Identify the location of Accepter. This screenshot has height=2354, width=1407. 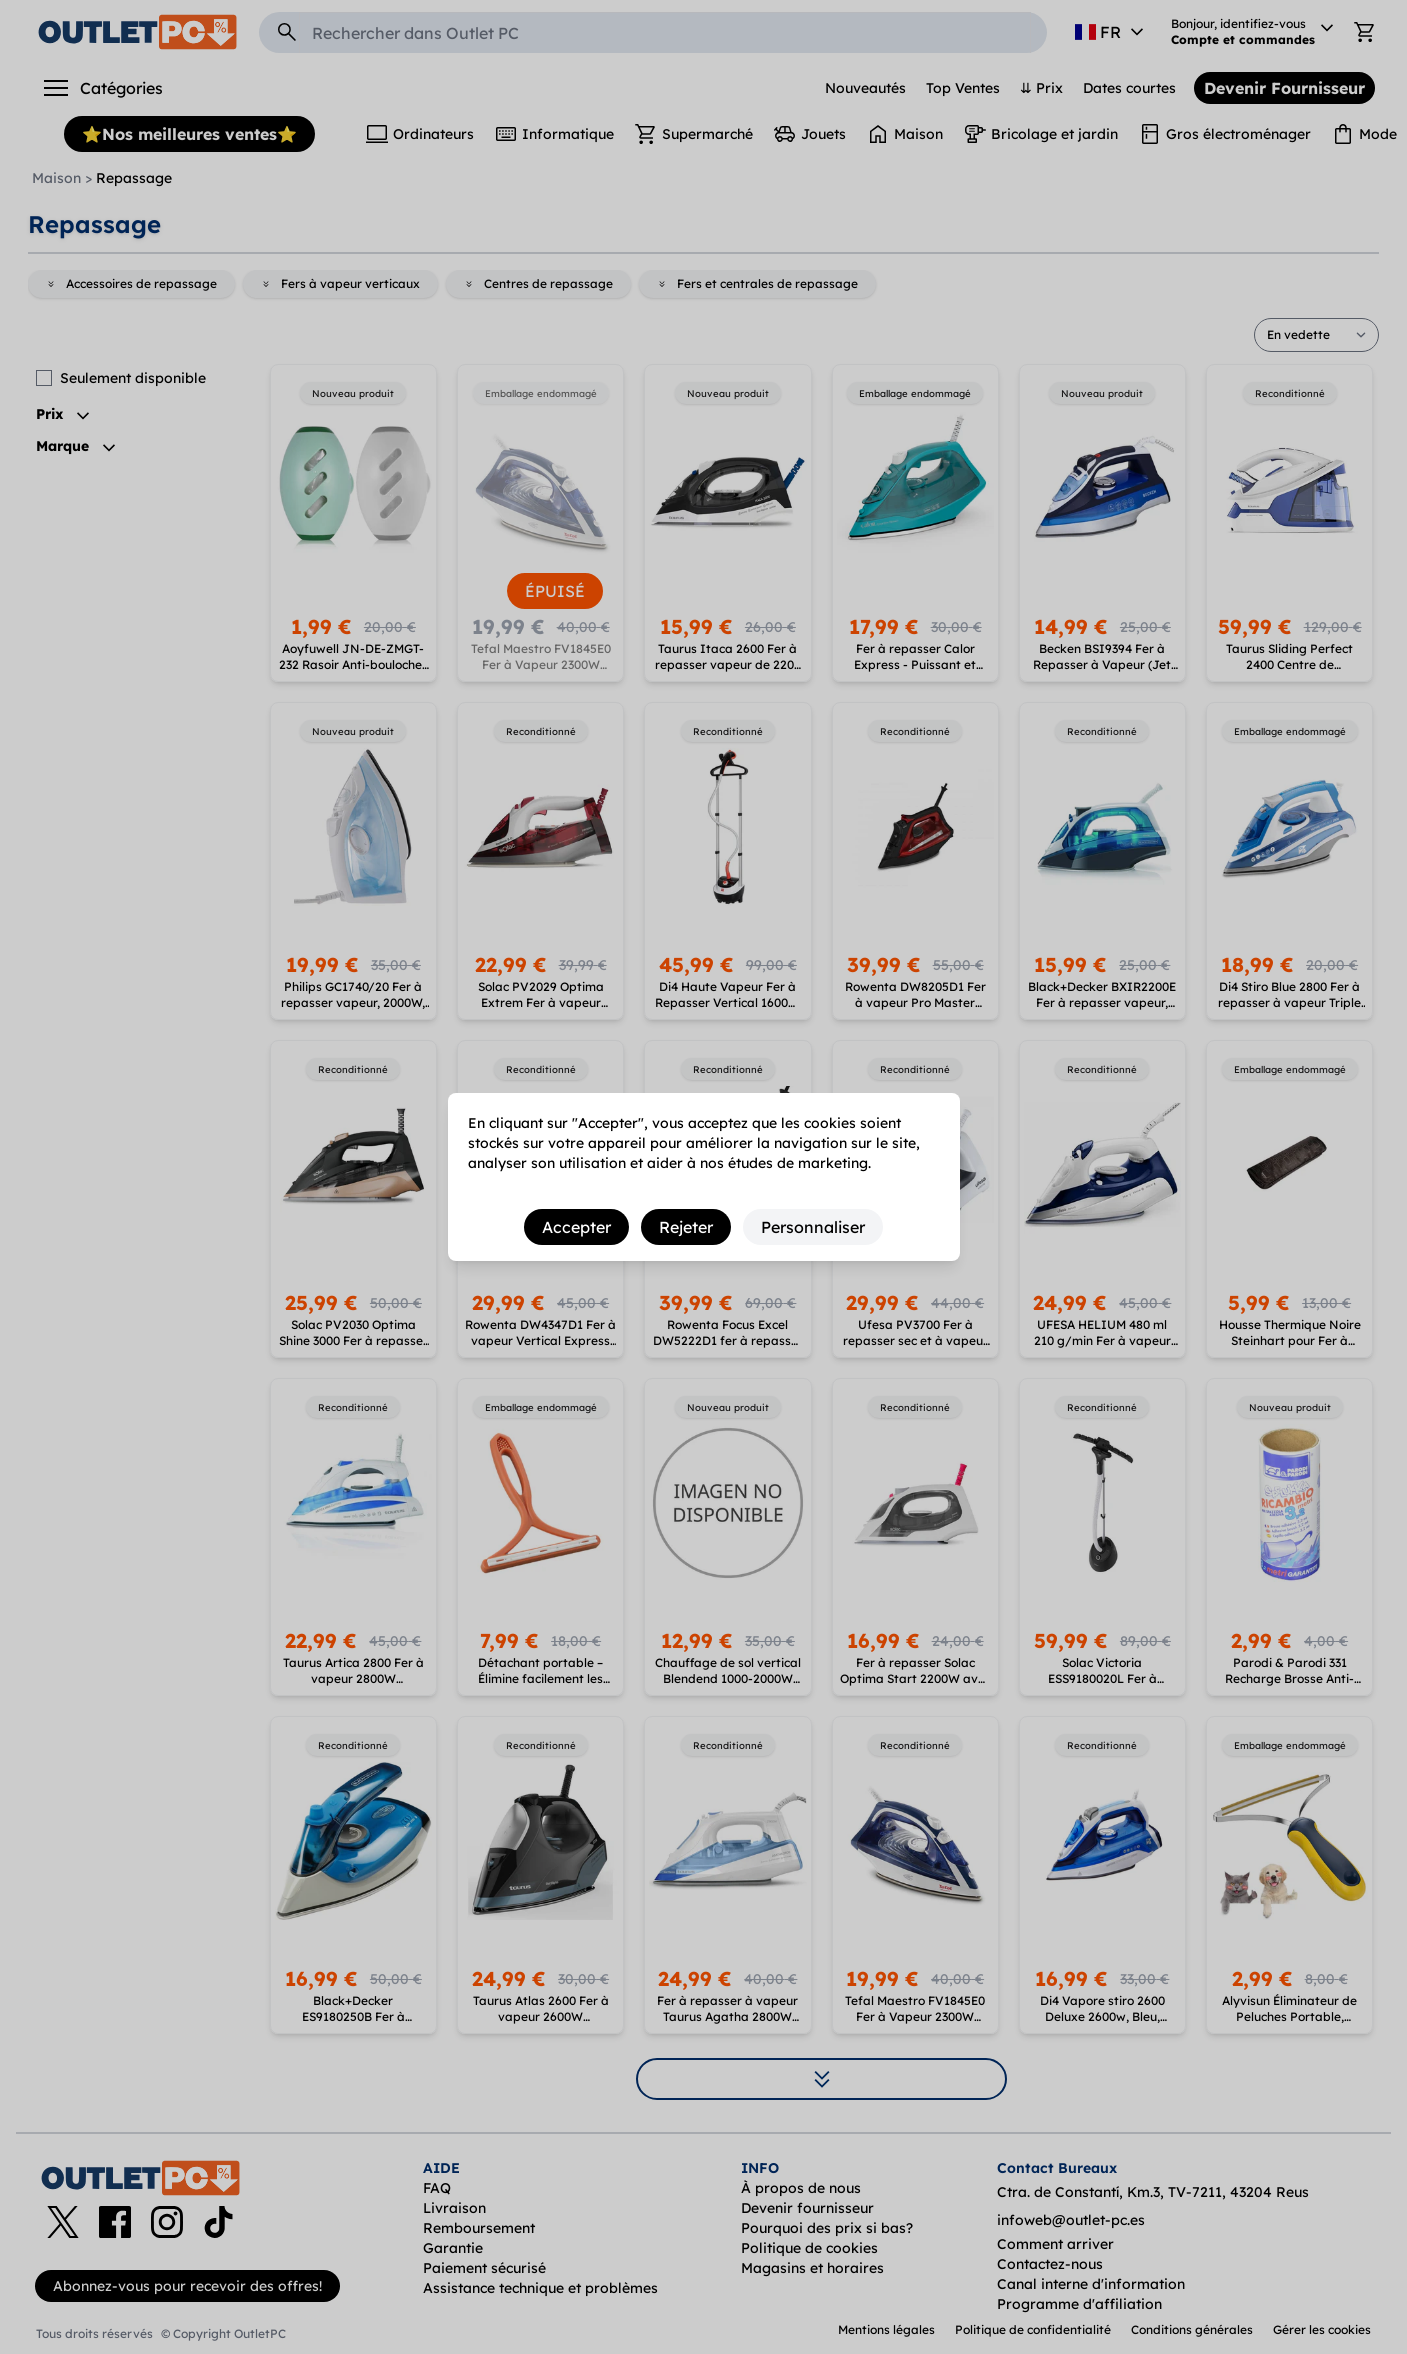
(576, 1227).